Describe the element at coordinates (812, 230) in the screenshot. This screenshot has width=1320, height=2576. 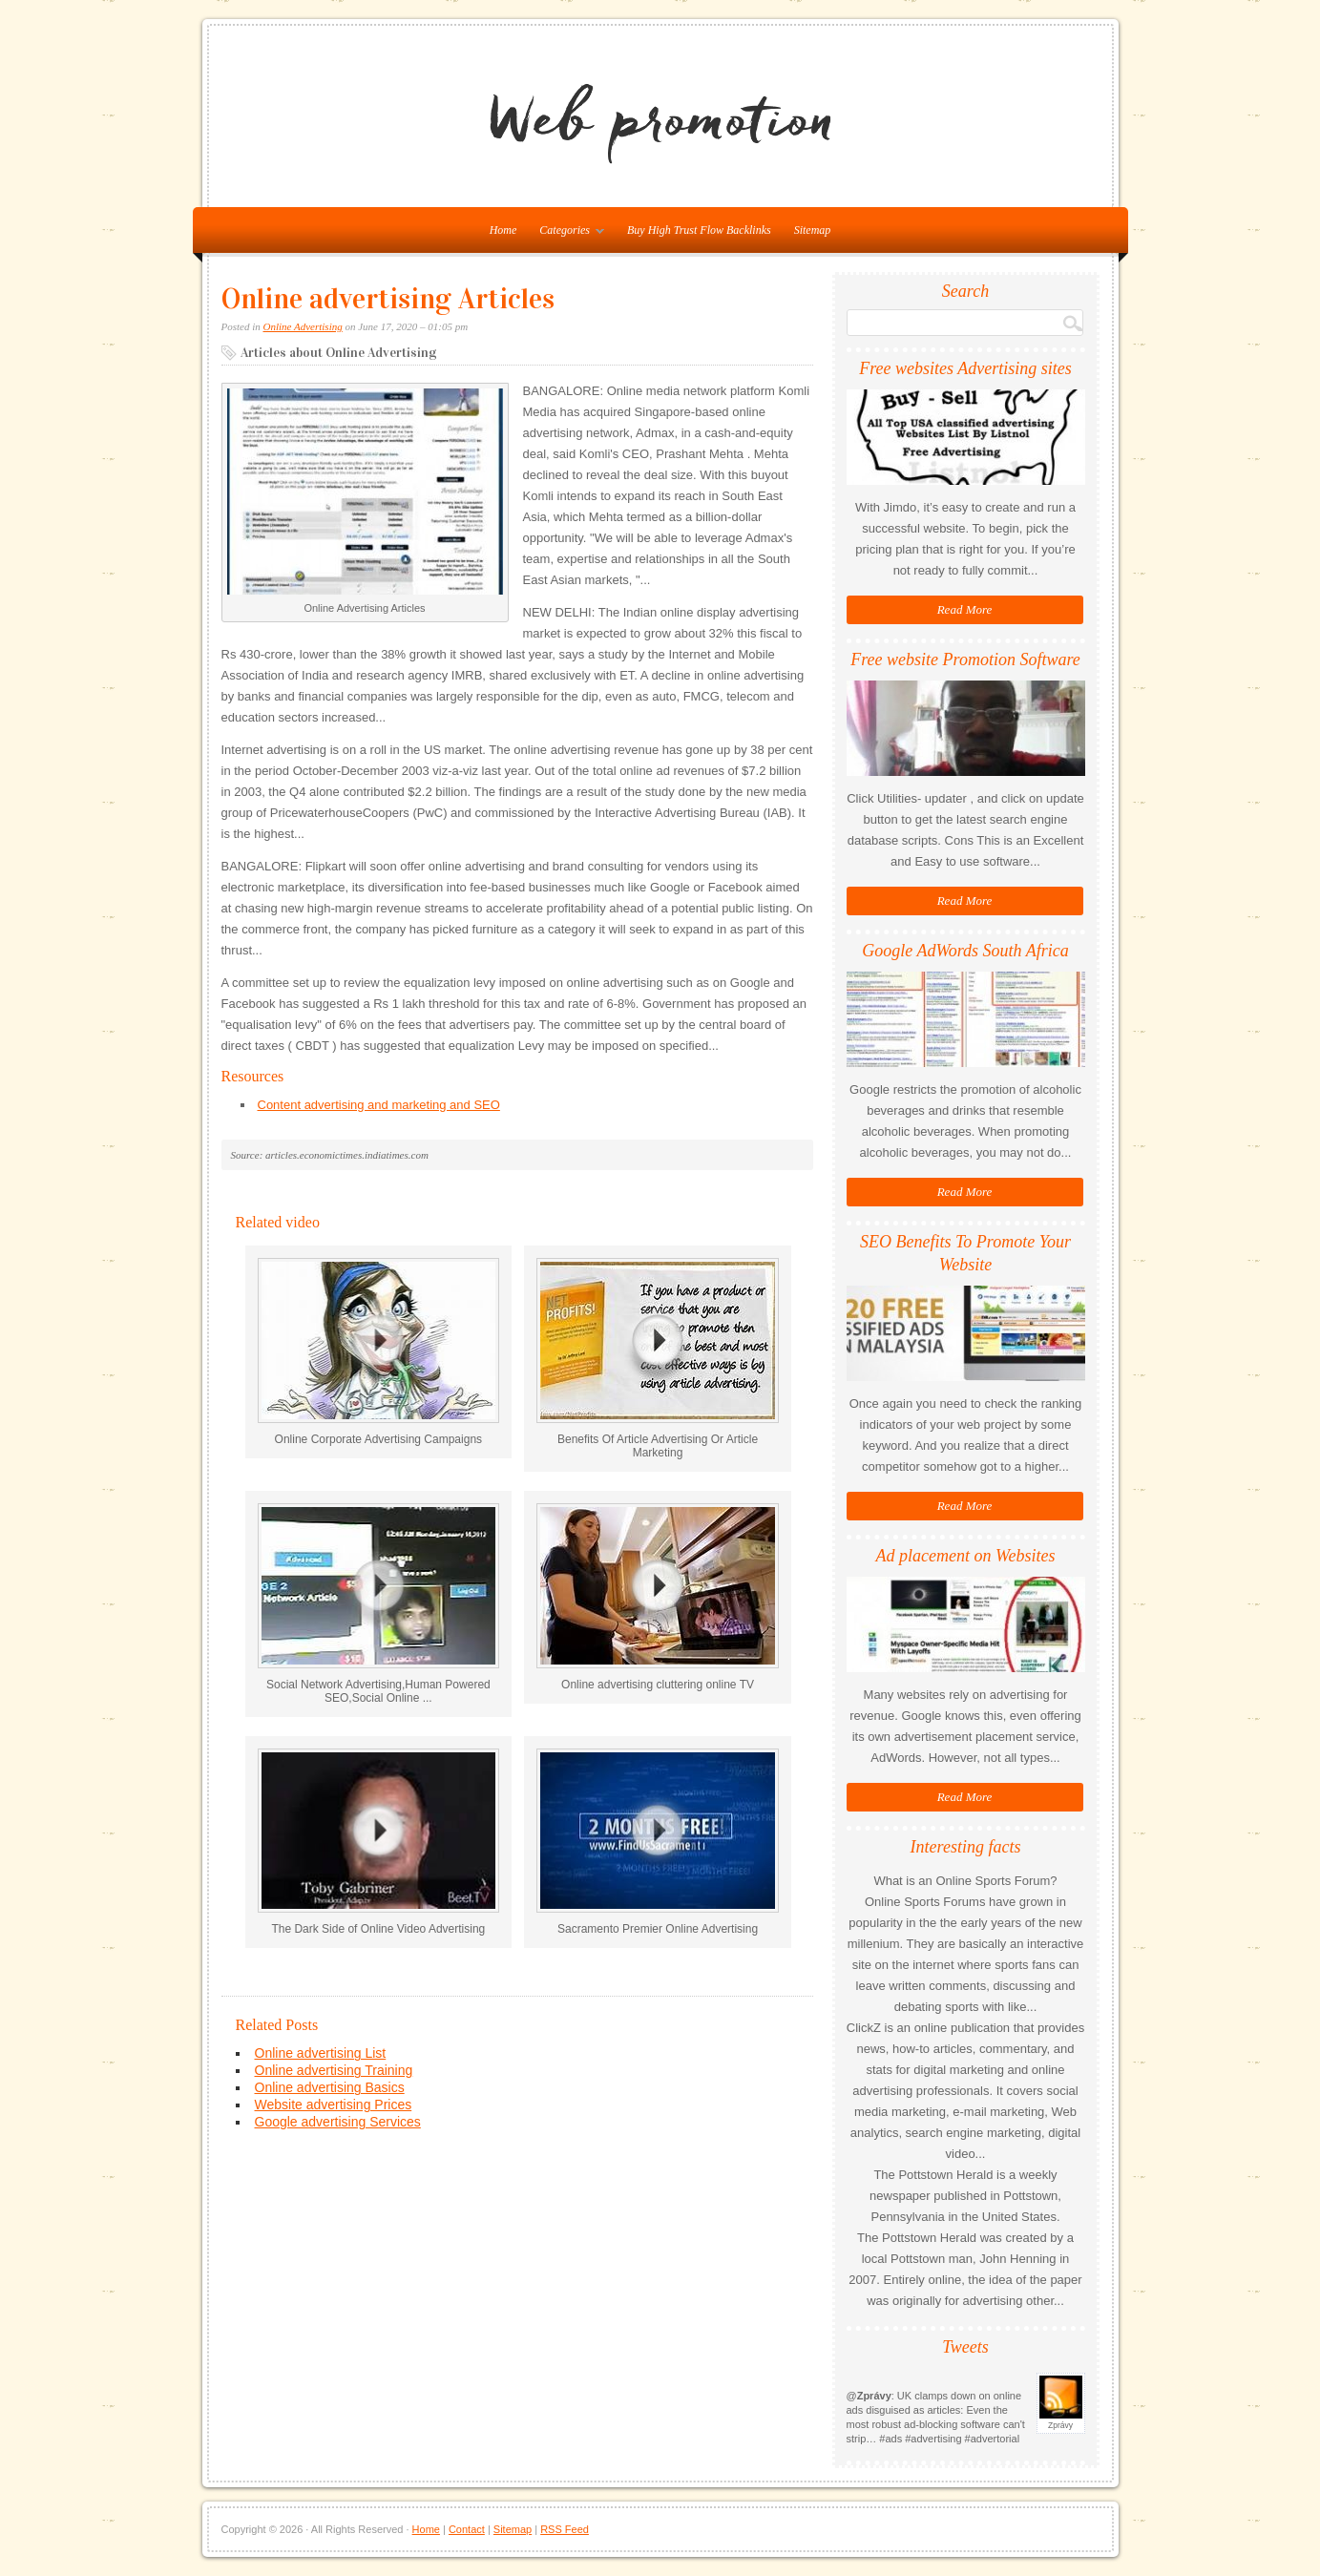
I see `Sitemap` at that location.